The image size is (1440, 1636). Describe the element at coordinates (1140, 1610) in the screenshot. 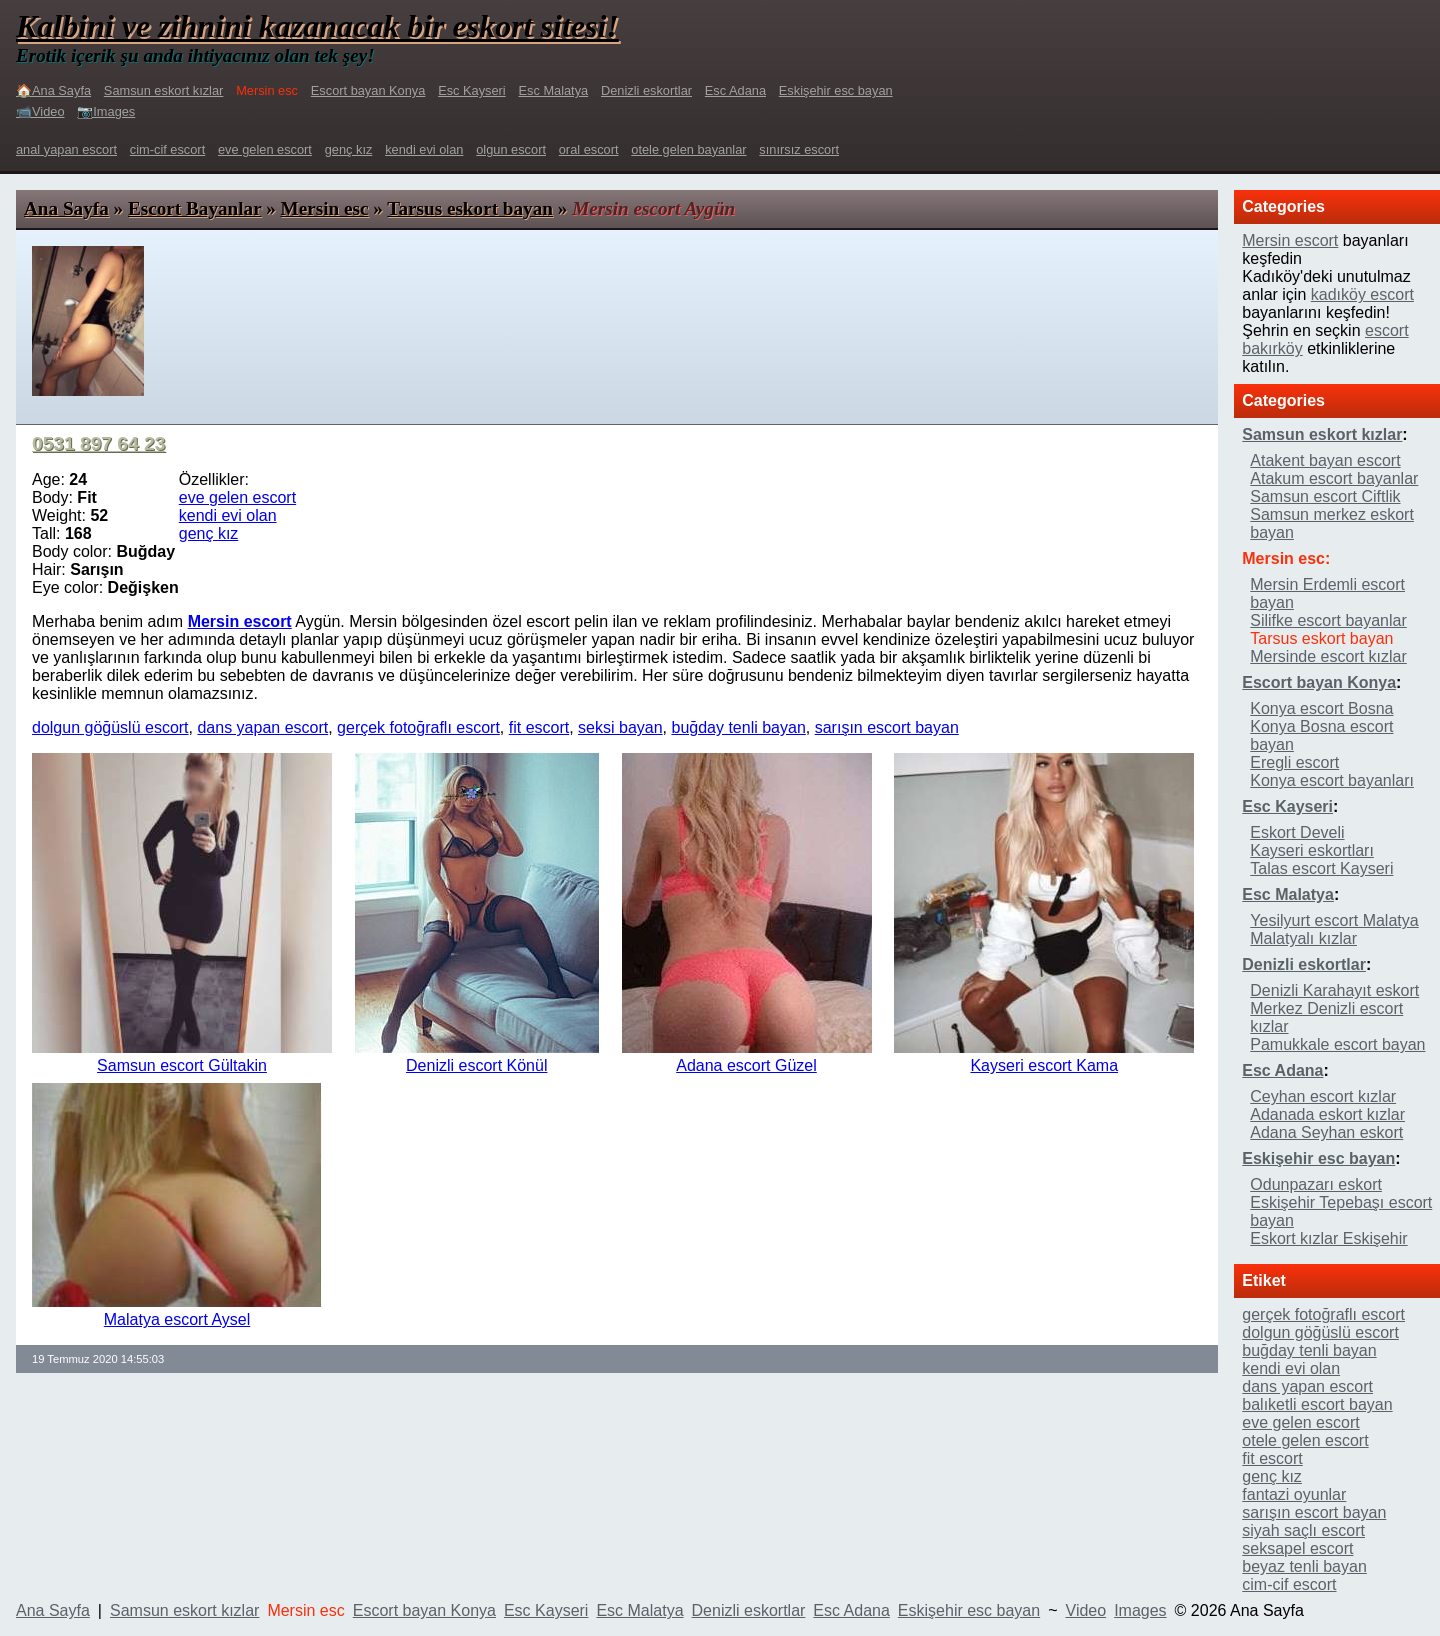

I see `Images` at that location.